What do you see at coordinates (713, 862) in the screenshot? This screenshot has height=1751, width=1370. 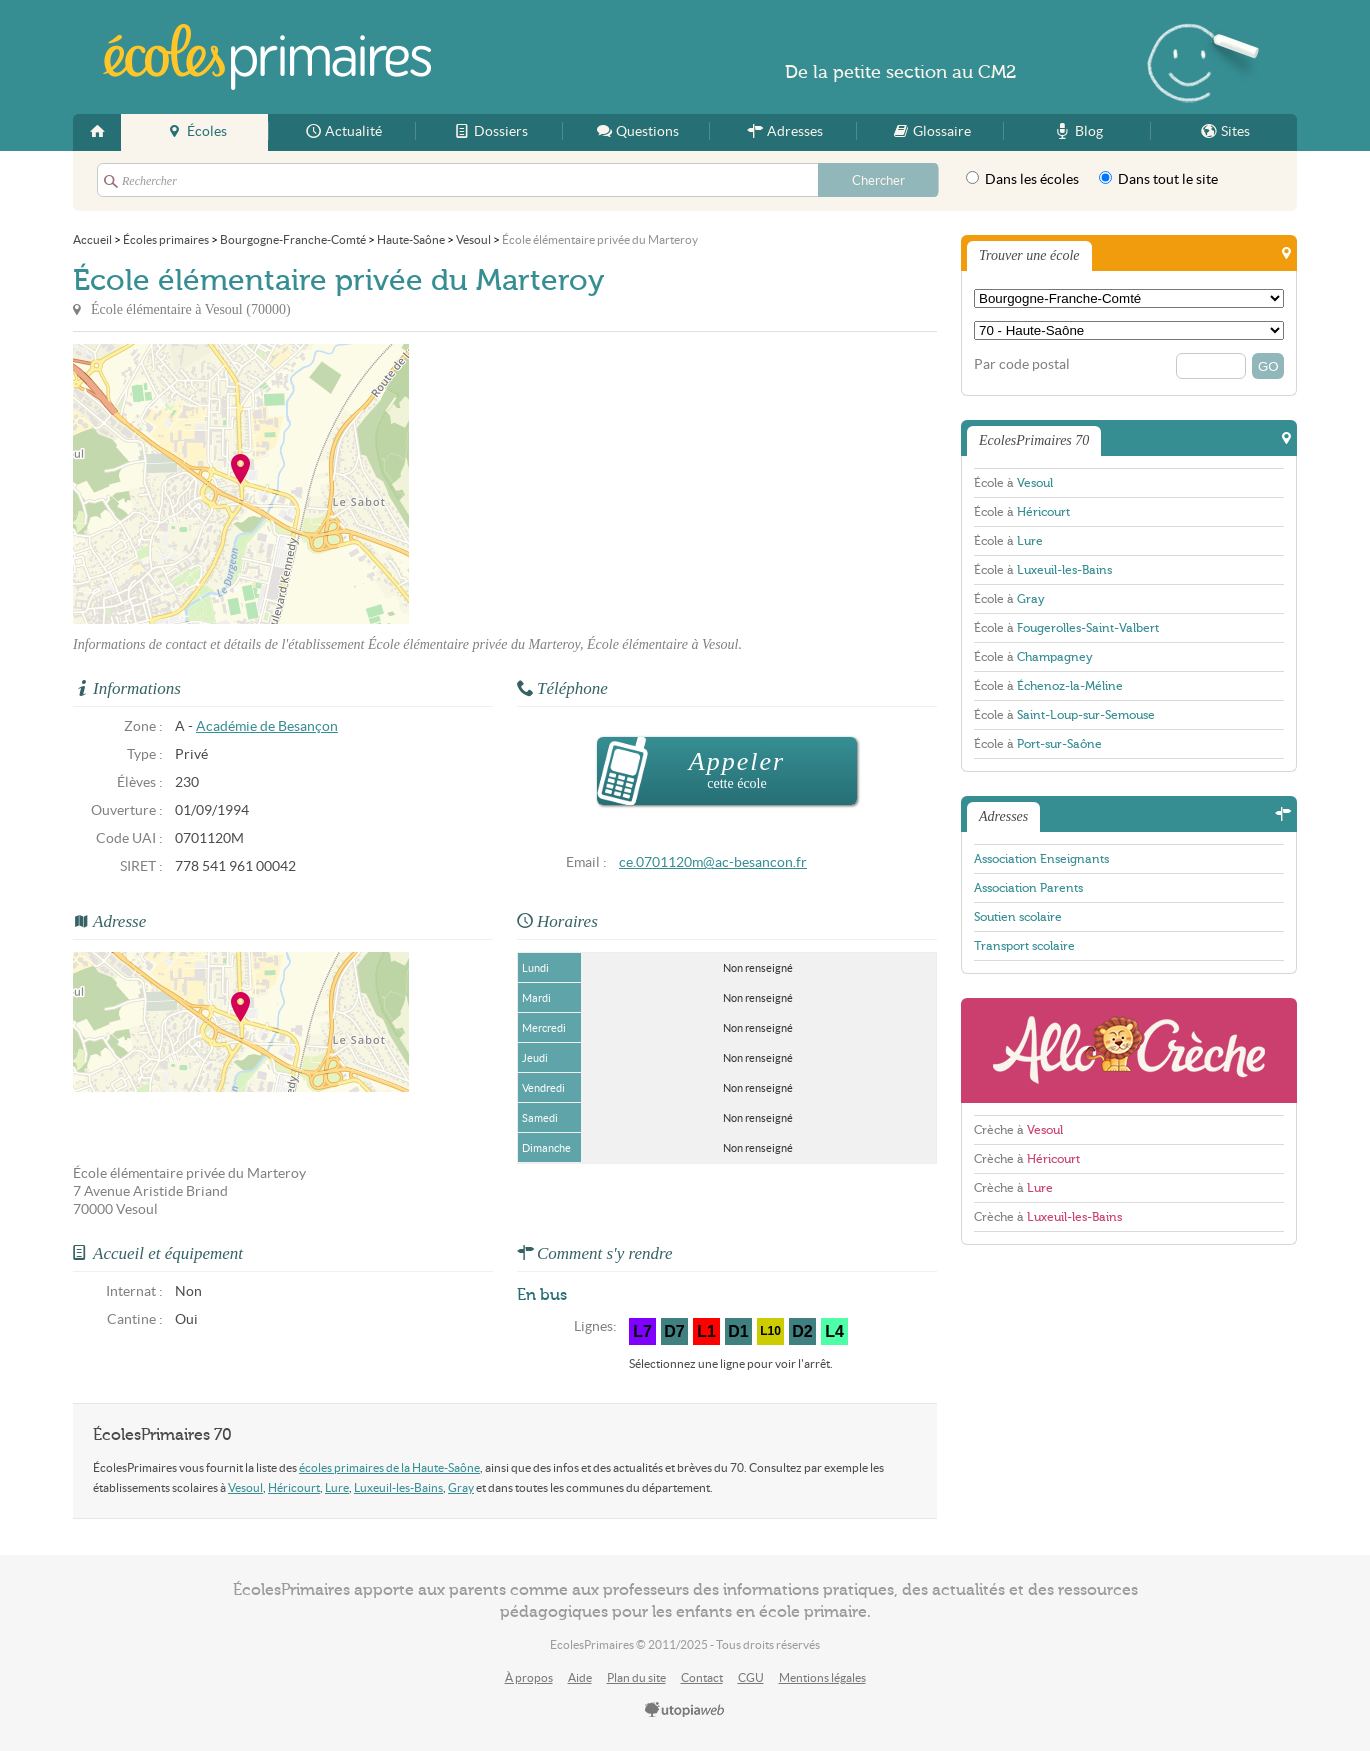 I see `ce.0701120m@ac-besancon.fr` at bounding box center [713, 862].